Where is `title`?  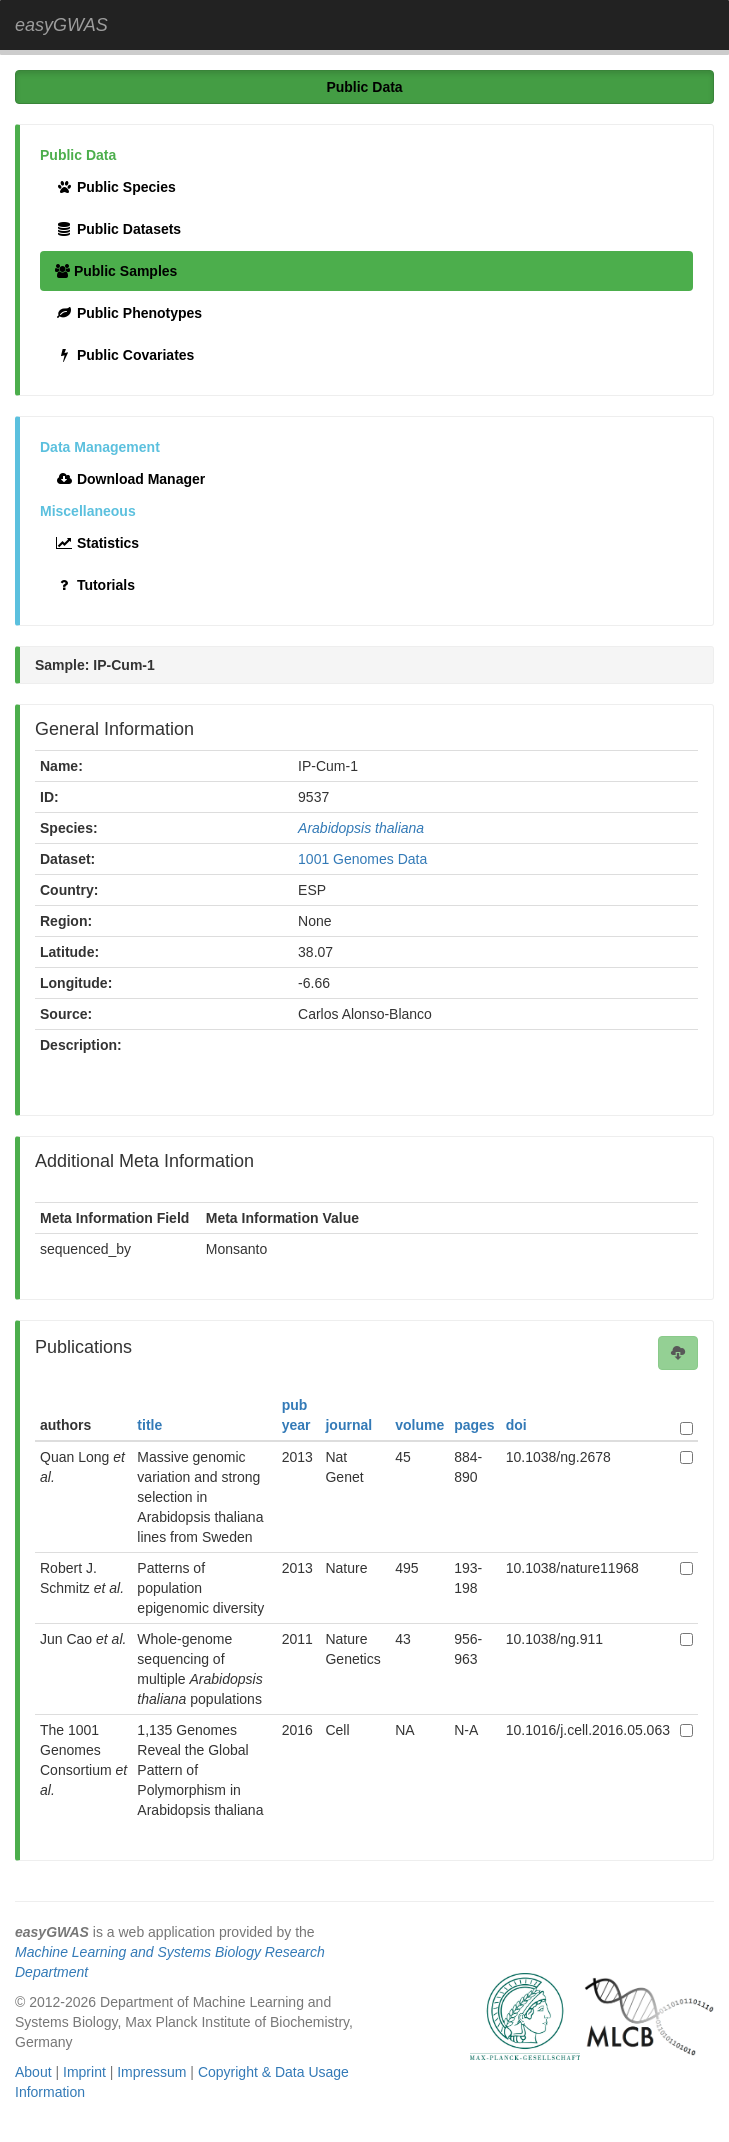
title is located at coordinates (149, 1425).